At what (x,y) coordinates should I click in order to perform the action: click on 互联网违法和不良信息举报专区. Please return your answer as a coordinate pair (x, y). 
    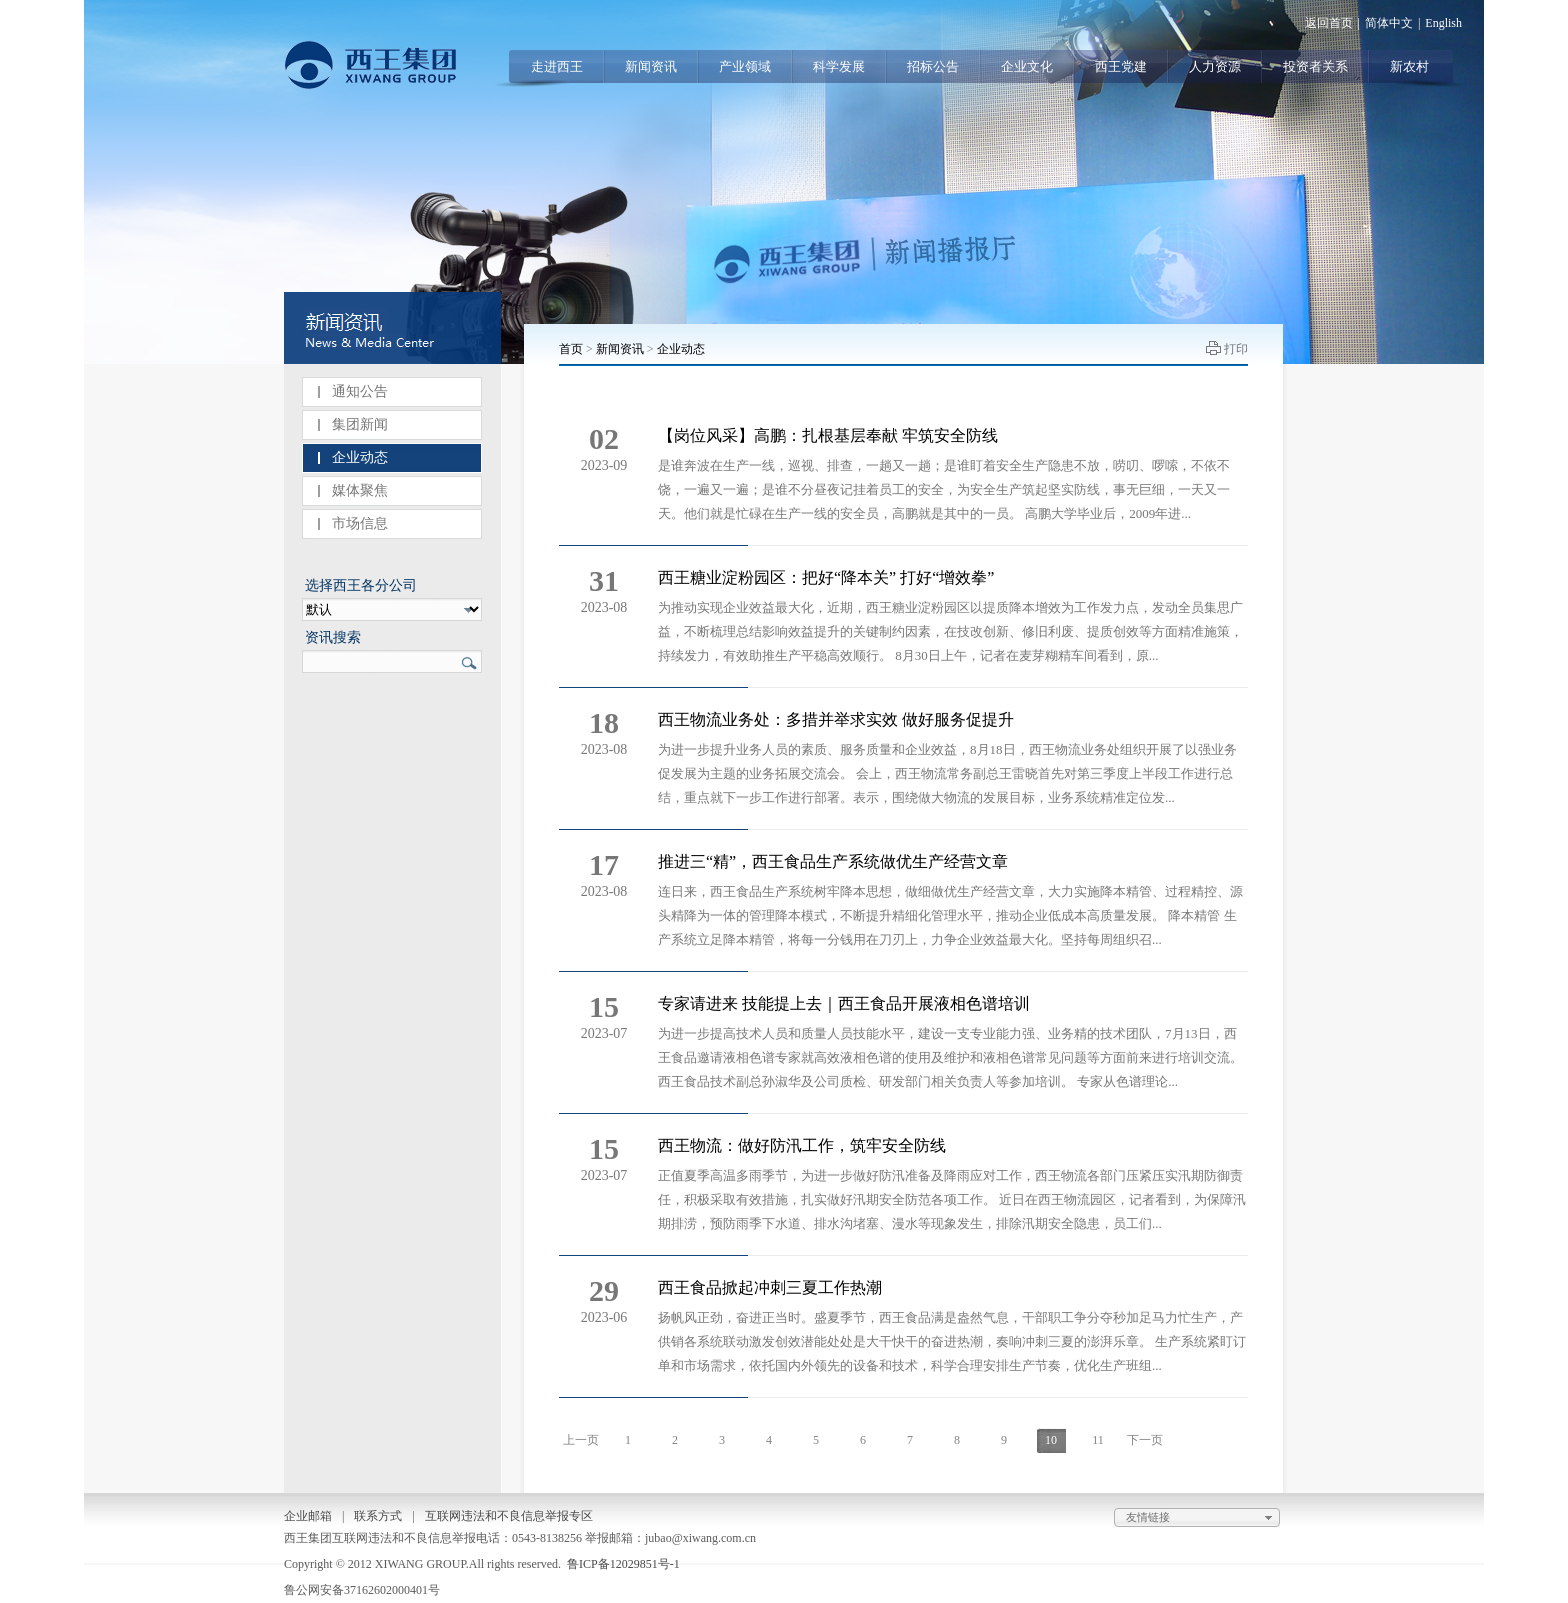
    Looking at the image, I should click on (509, 1516).